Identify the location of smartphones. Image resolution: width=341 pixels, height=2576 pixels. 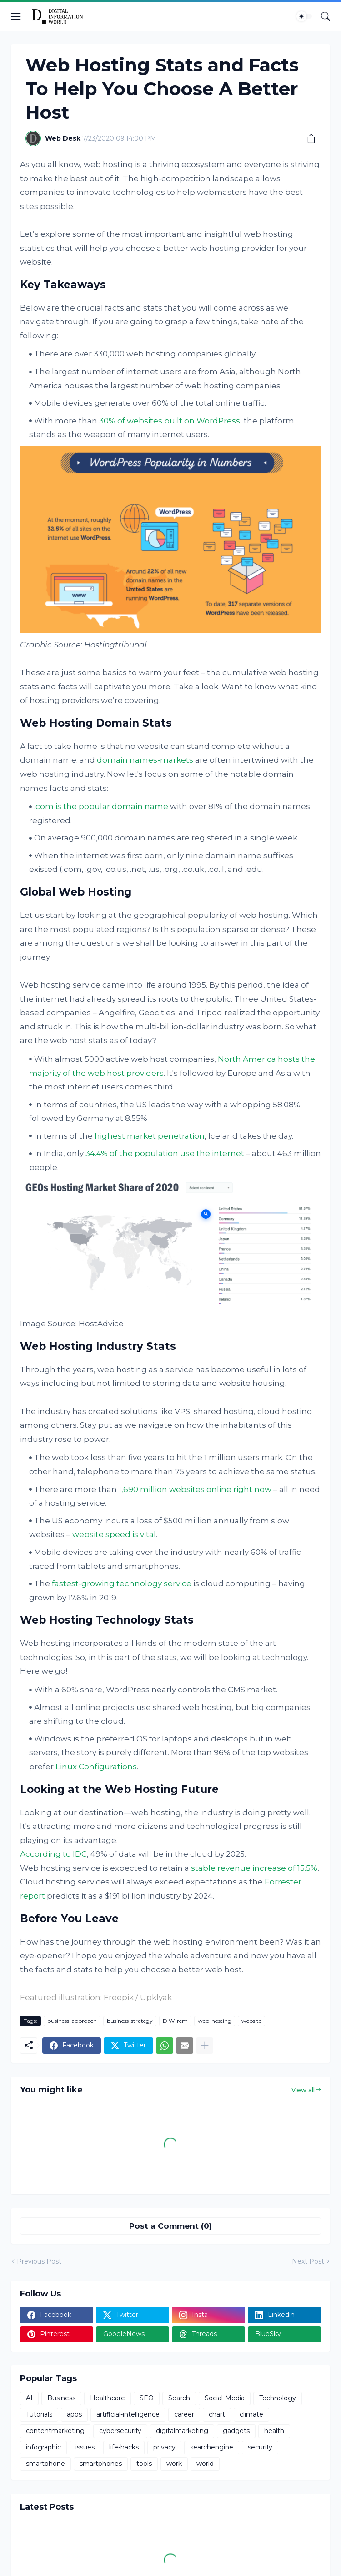
(101, 2463).